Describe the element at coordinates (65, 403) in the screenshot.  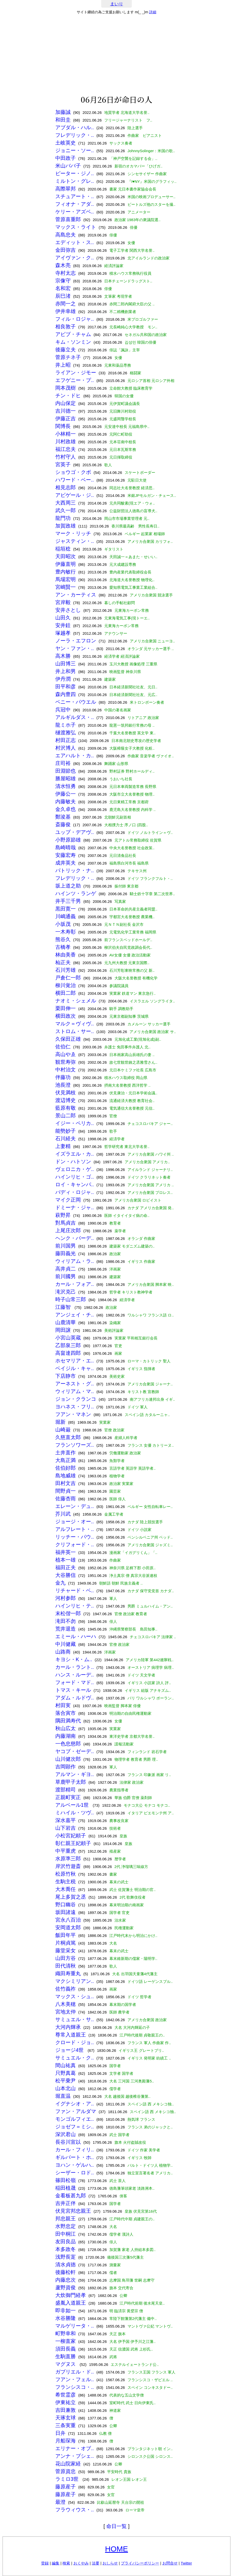
I see `内山保定` at that location.